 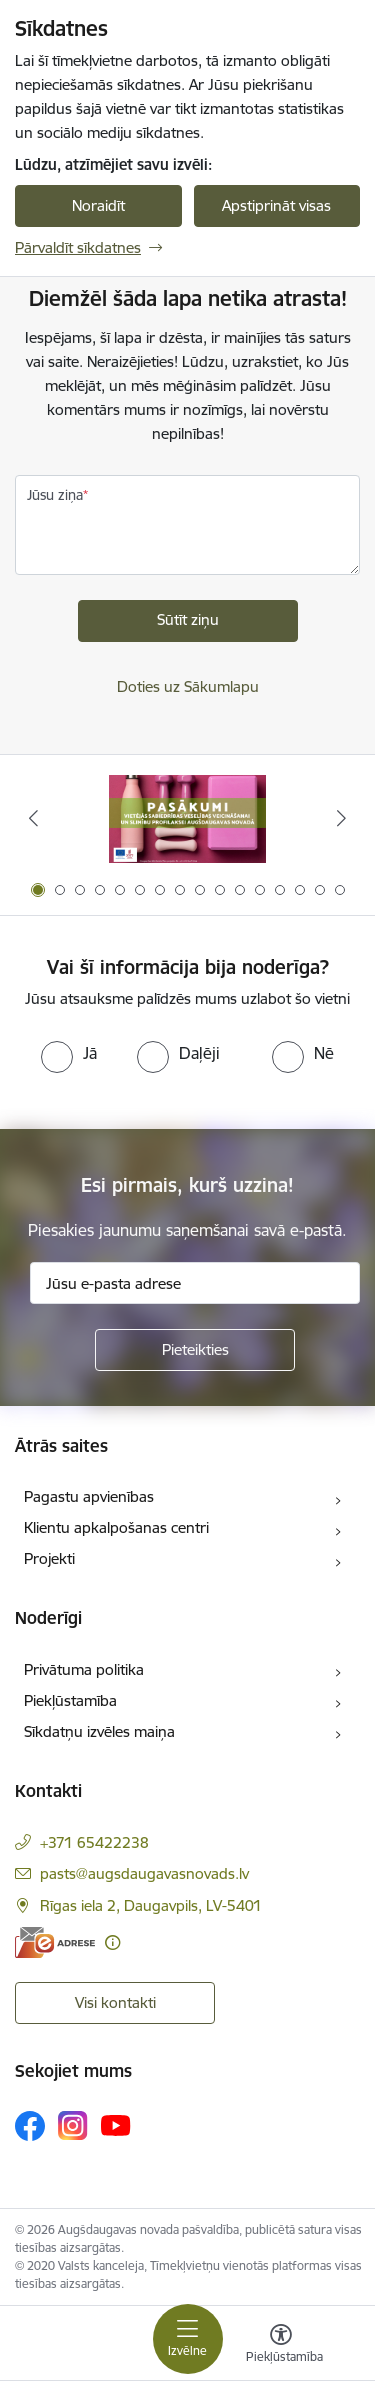 I want to click on Piekļūstamība, so click(x=70, y=1700).